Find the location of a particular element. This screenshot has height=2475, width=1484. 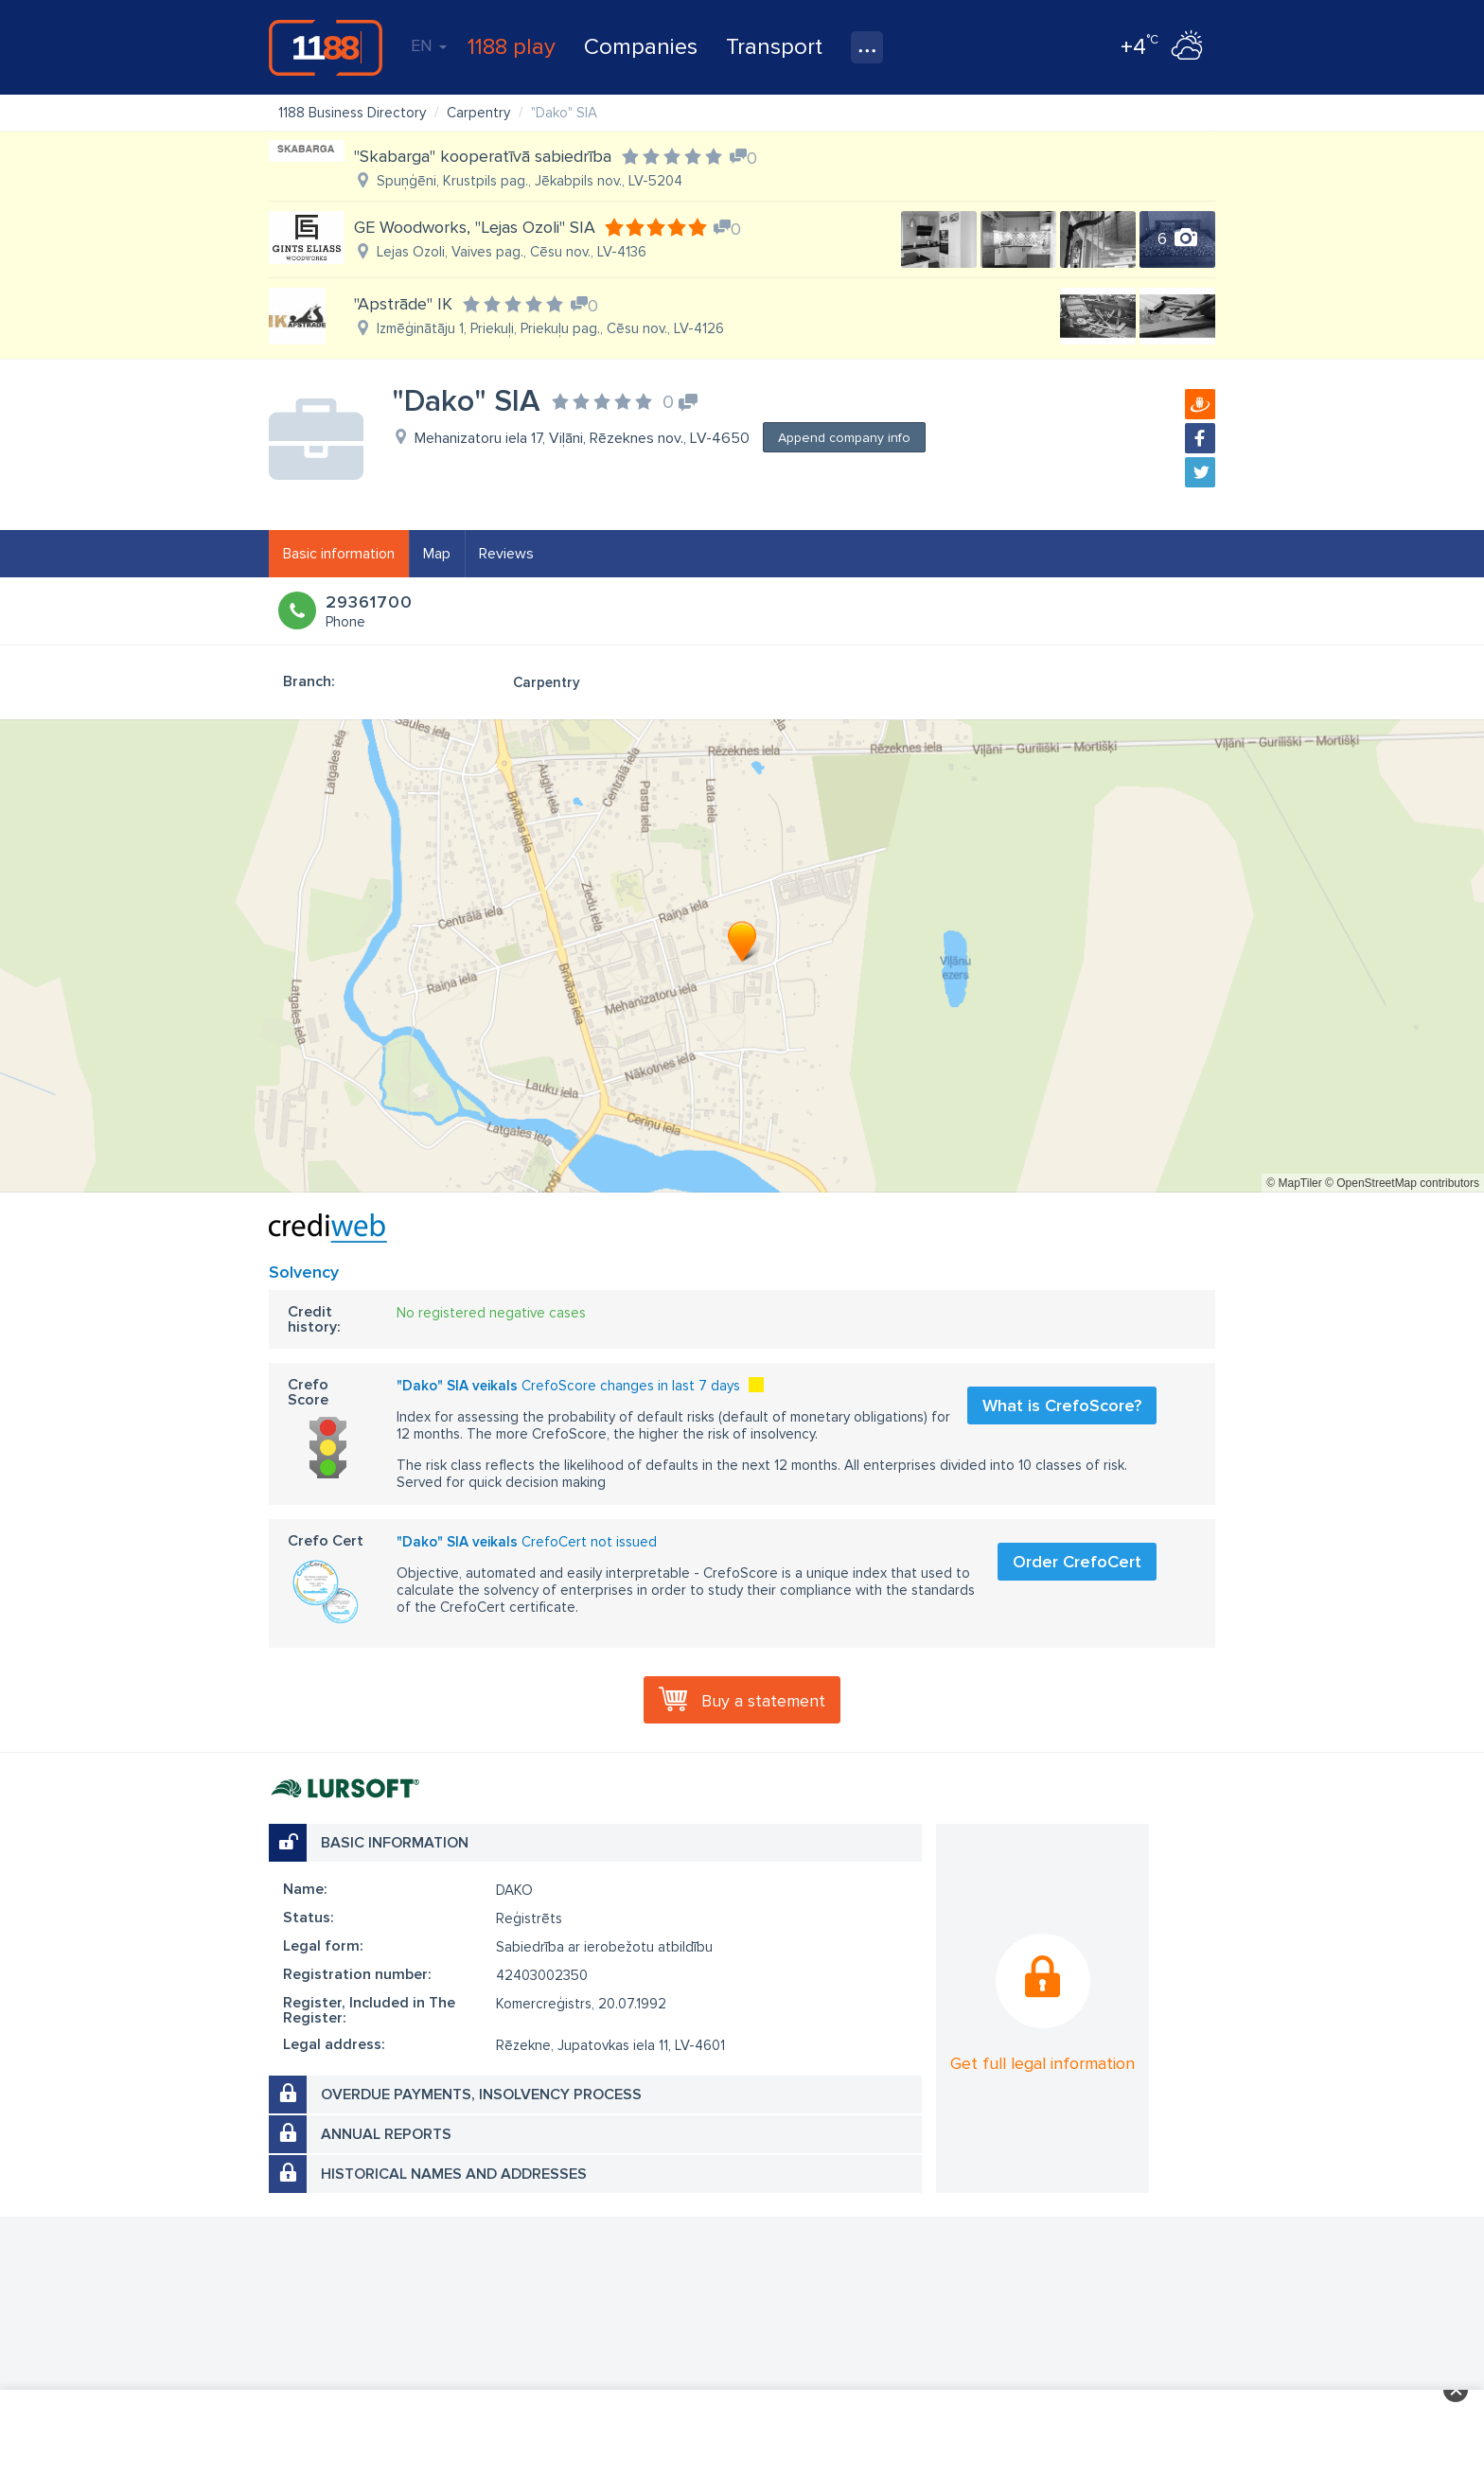

Order CrefoCert is located at coordinates (1077, 1561).